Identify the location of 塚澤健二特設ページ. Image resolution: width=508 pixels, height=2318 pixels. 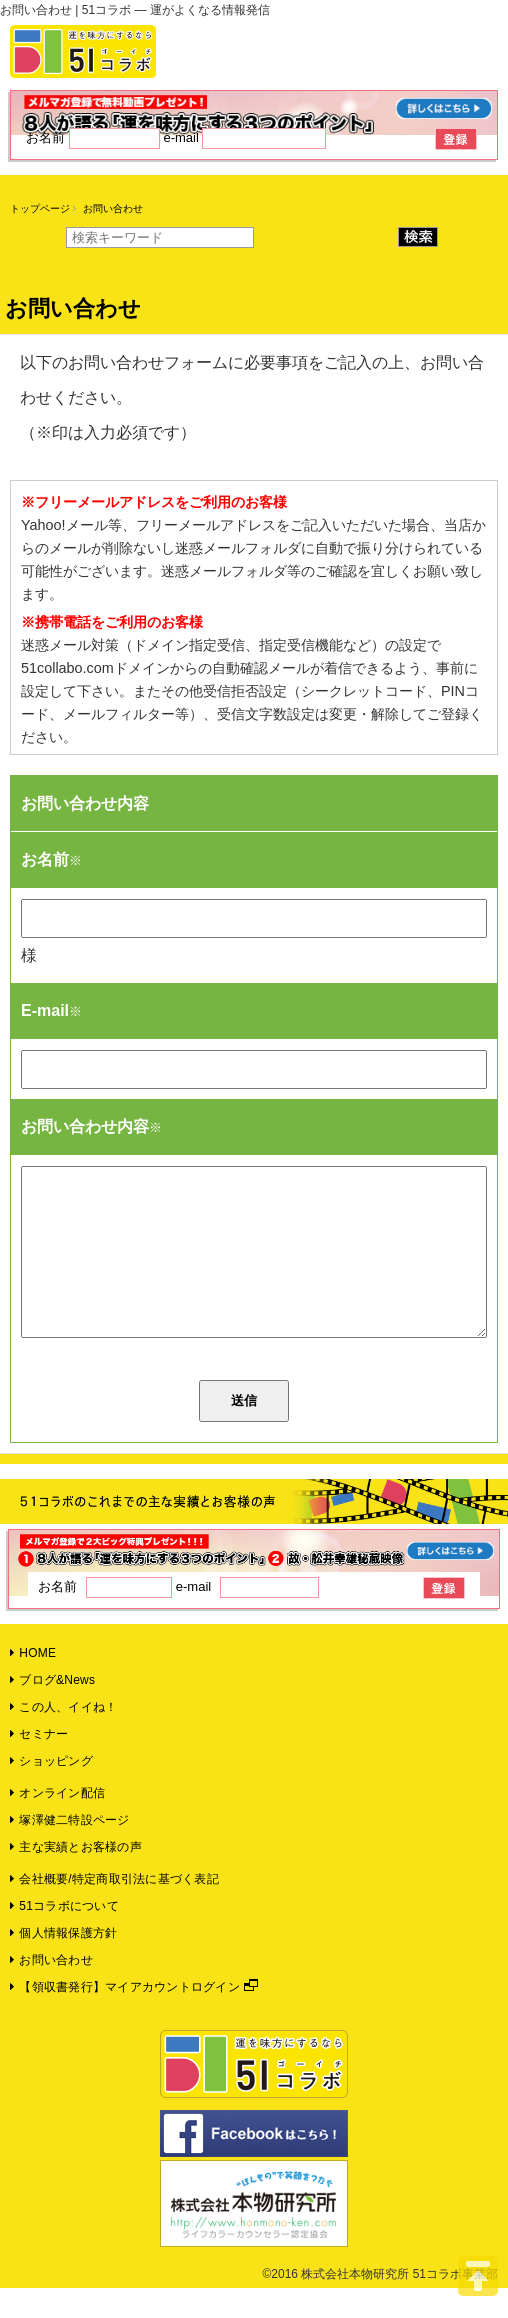
(70, 1850).